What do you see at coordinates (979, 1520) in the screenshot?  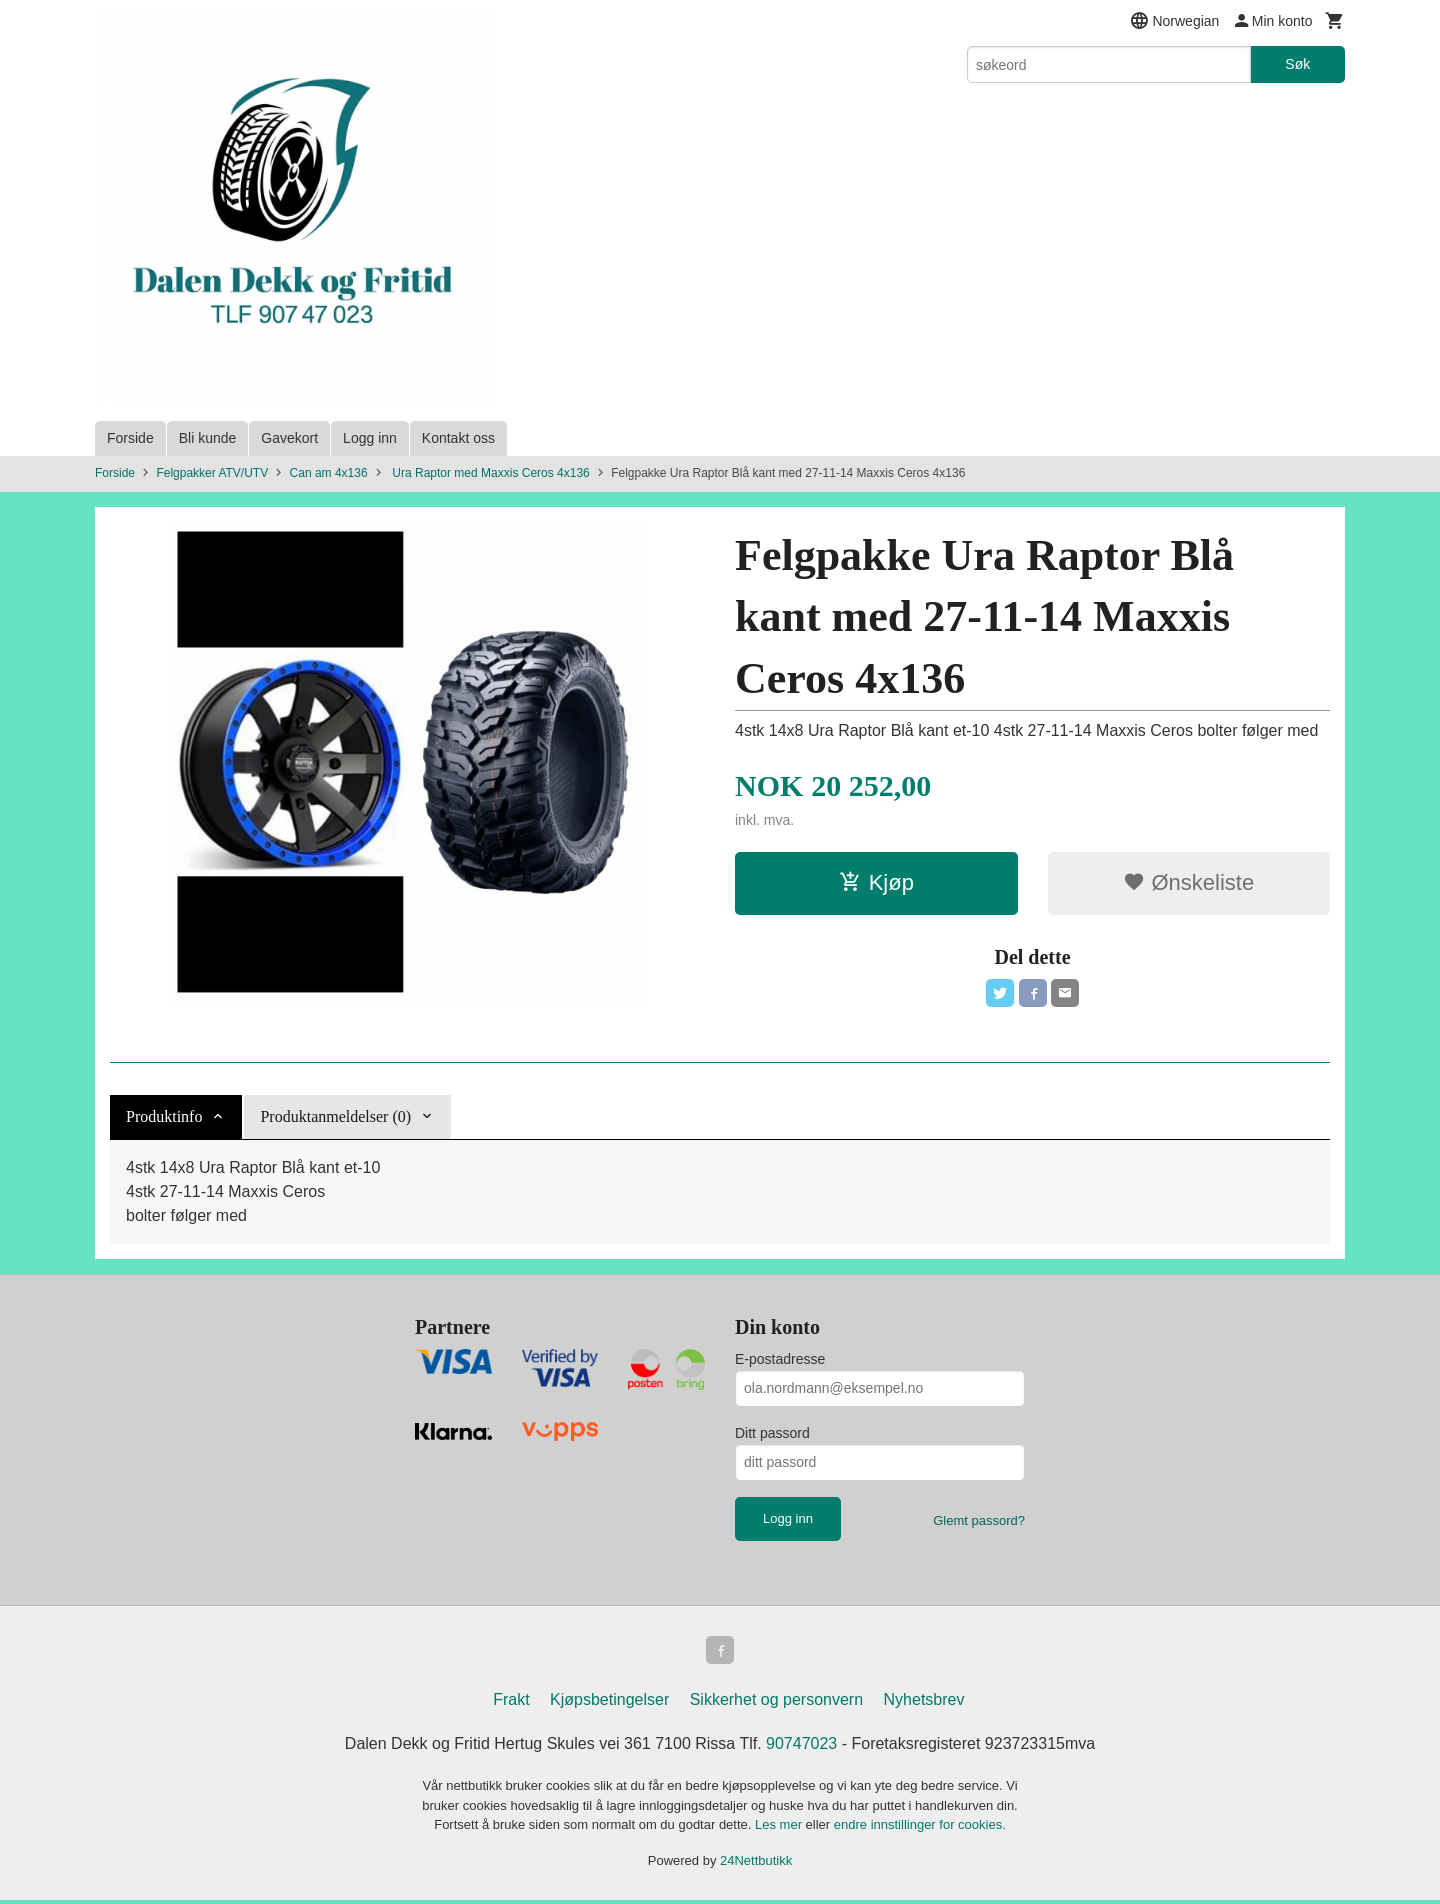 I see `Glemt passord?` at bounding box center [979, 1520].